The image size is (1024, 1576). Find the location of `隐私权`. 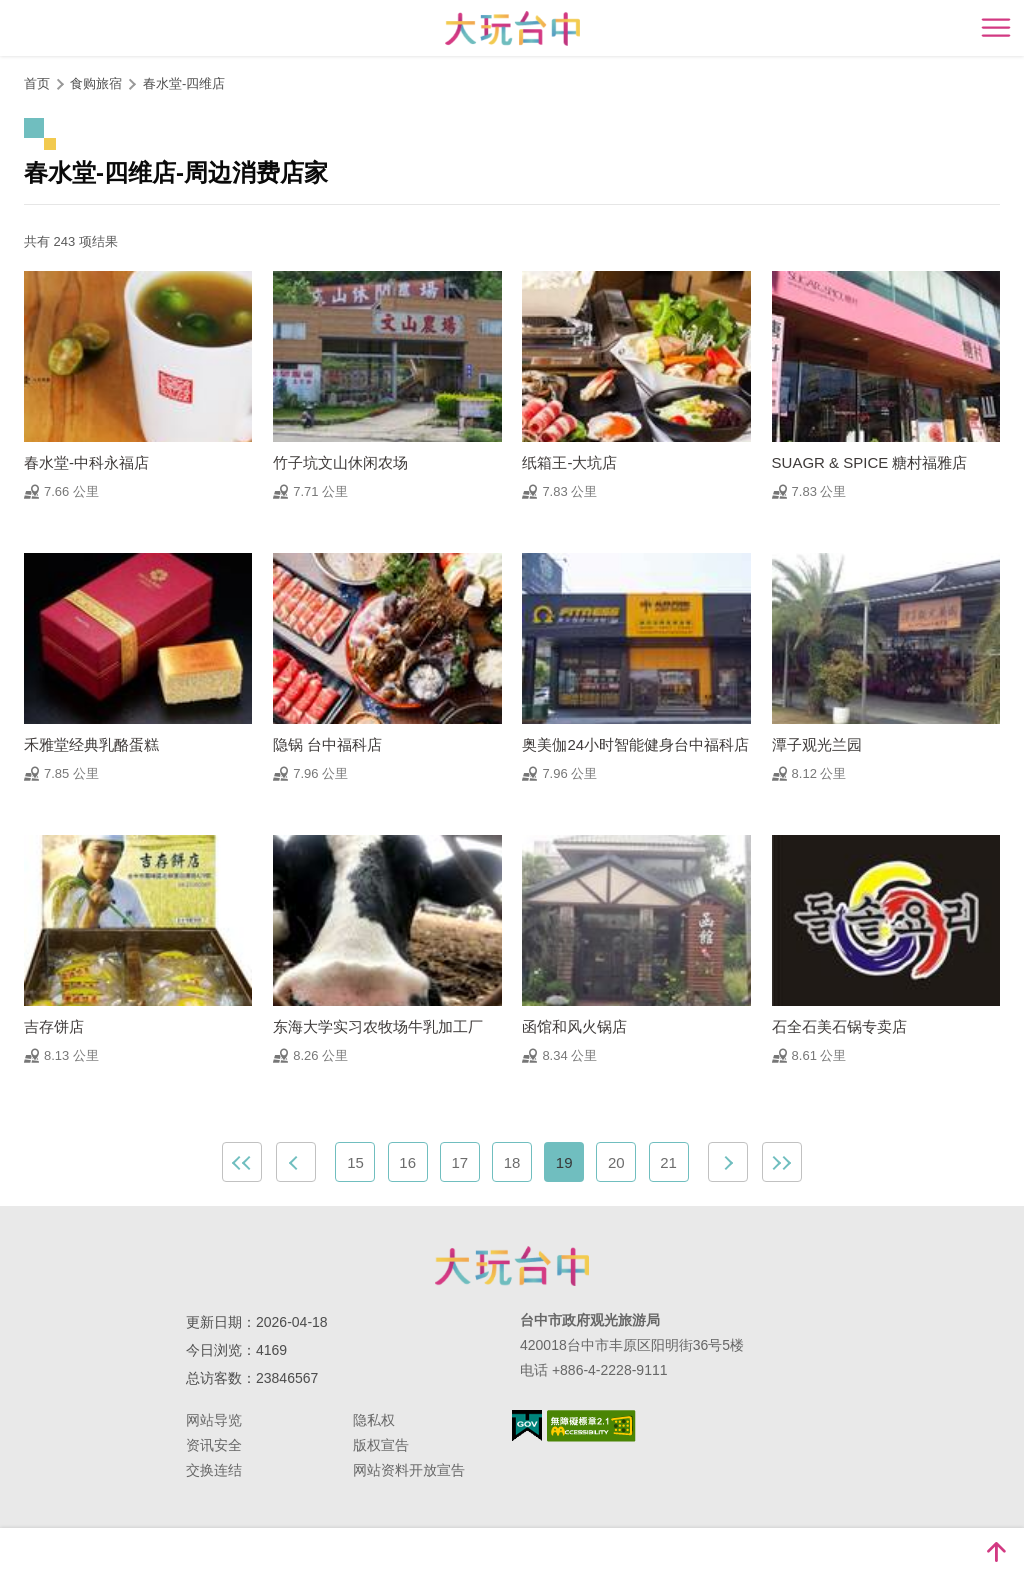

隐私权 is located at coordinates (374, 1420).